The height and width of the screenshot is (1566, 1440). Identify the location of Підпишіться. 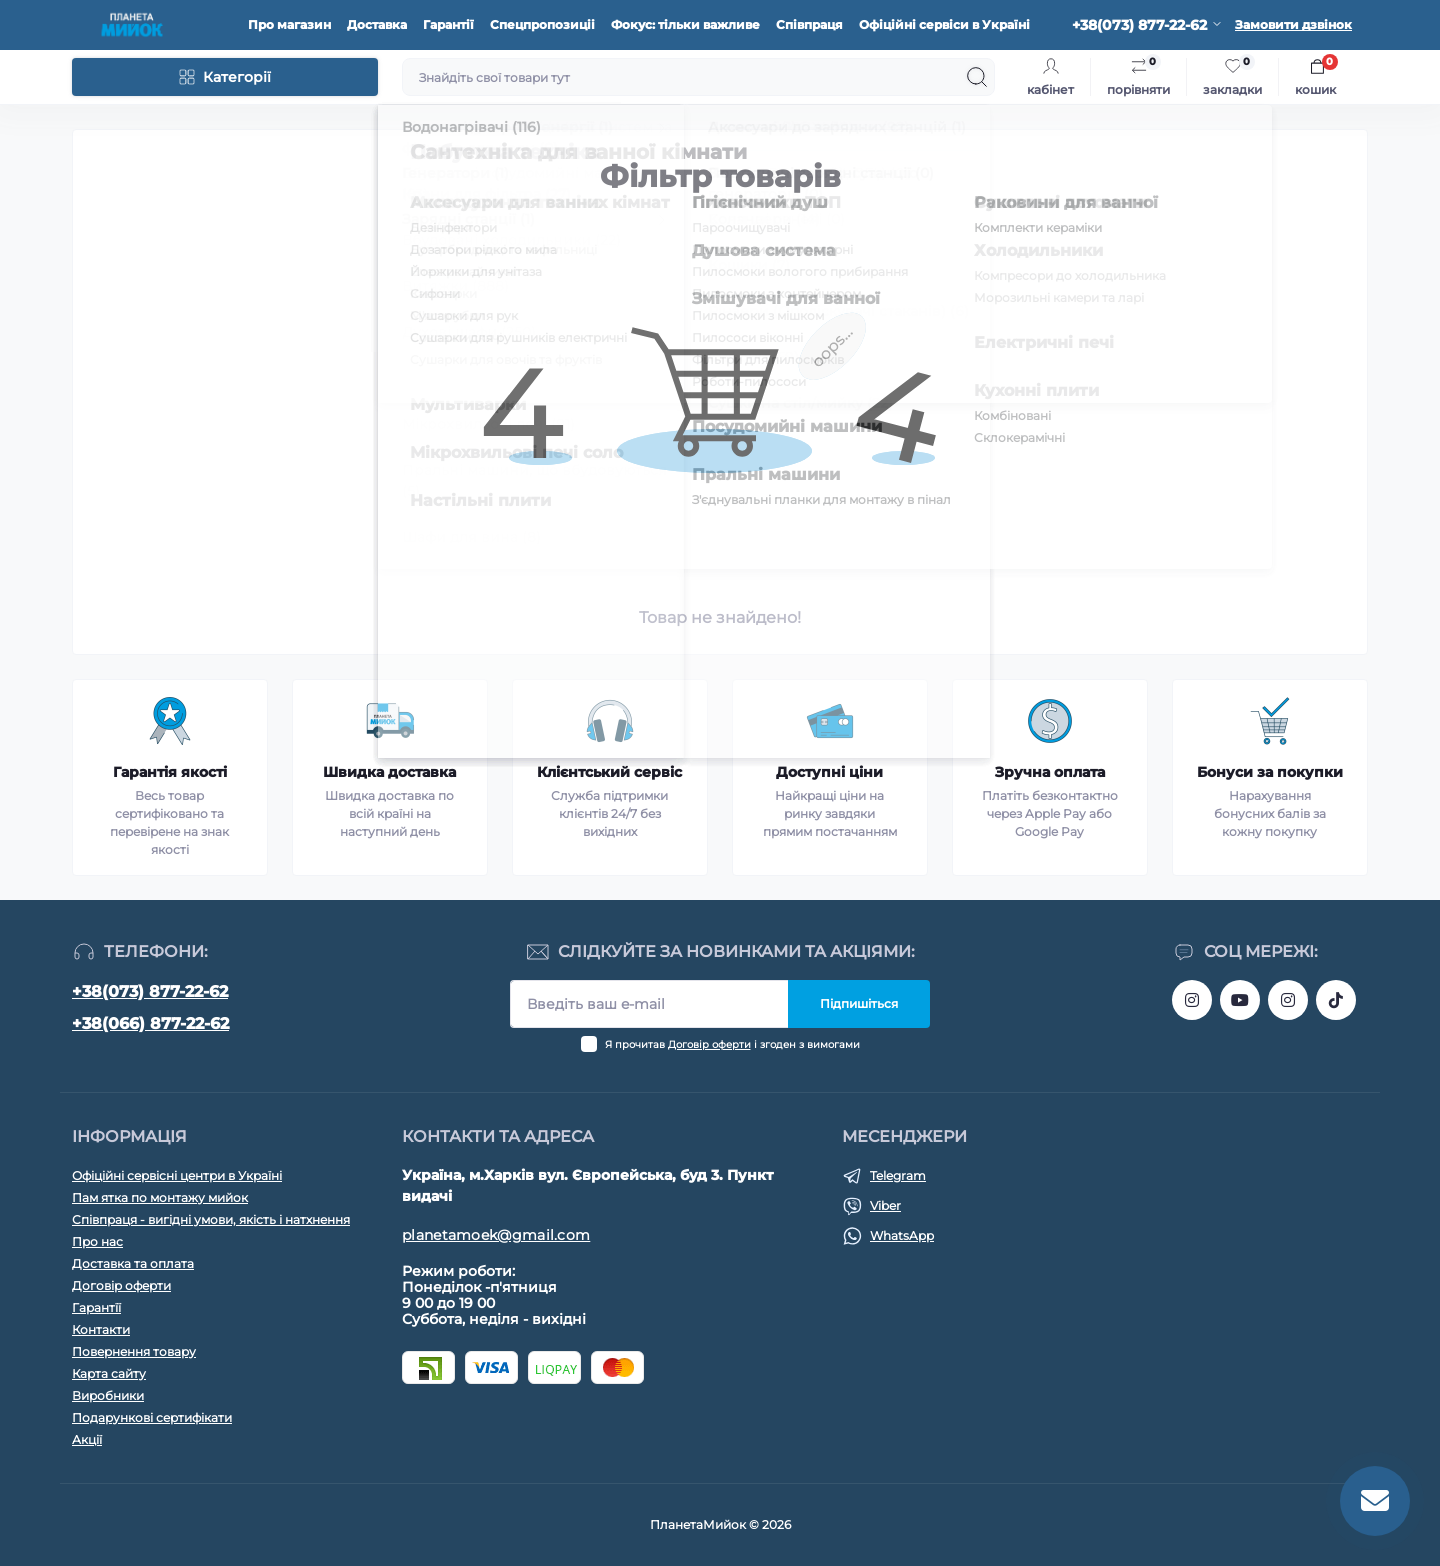
(859, 1003).